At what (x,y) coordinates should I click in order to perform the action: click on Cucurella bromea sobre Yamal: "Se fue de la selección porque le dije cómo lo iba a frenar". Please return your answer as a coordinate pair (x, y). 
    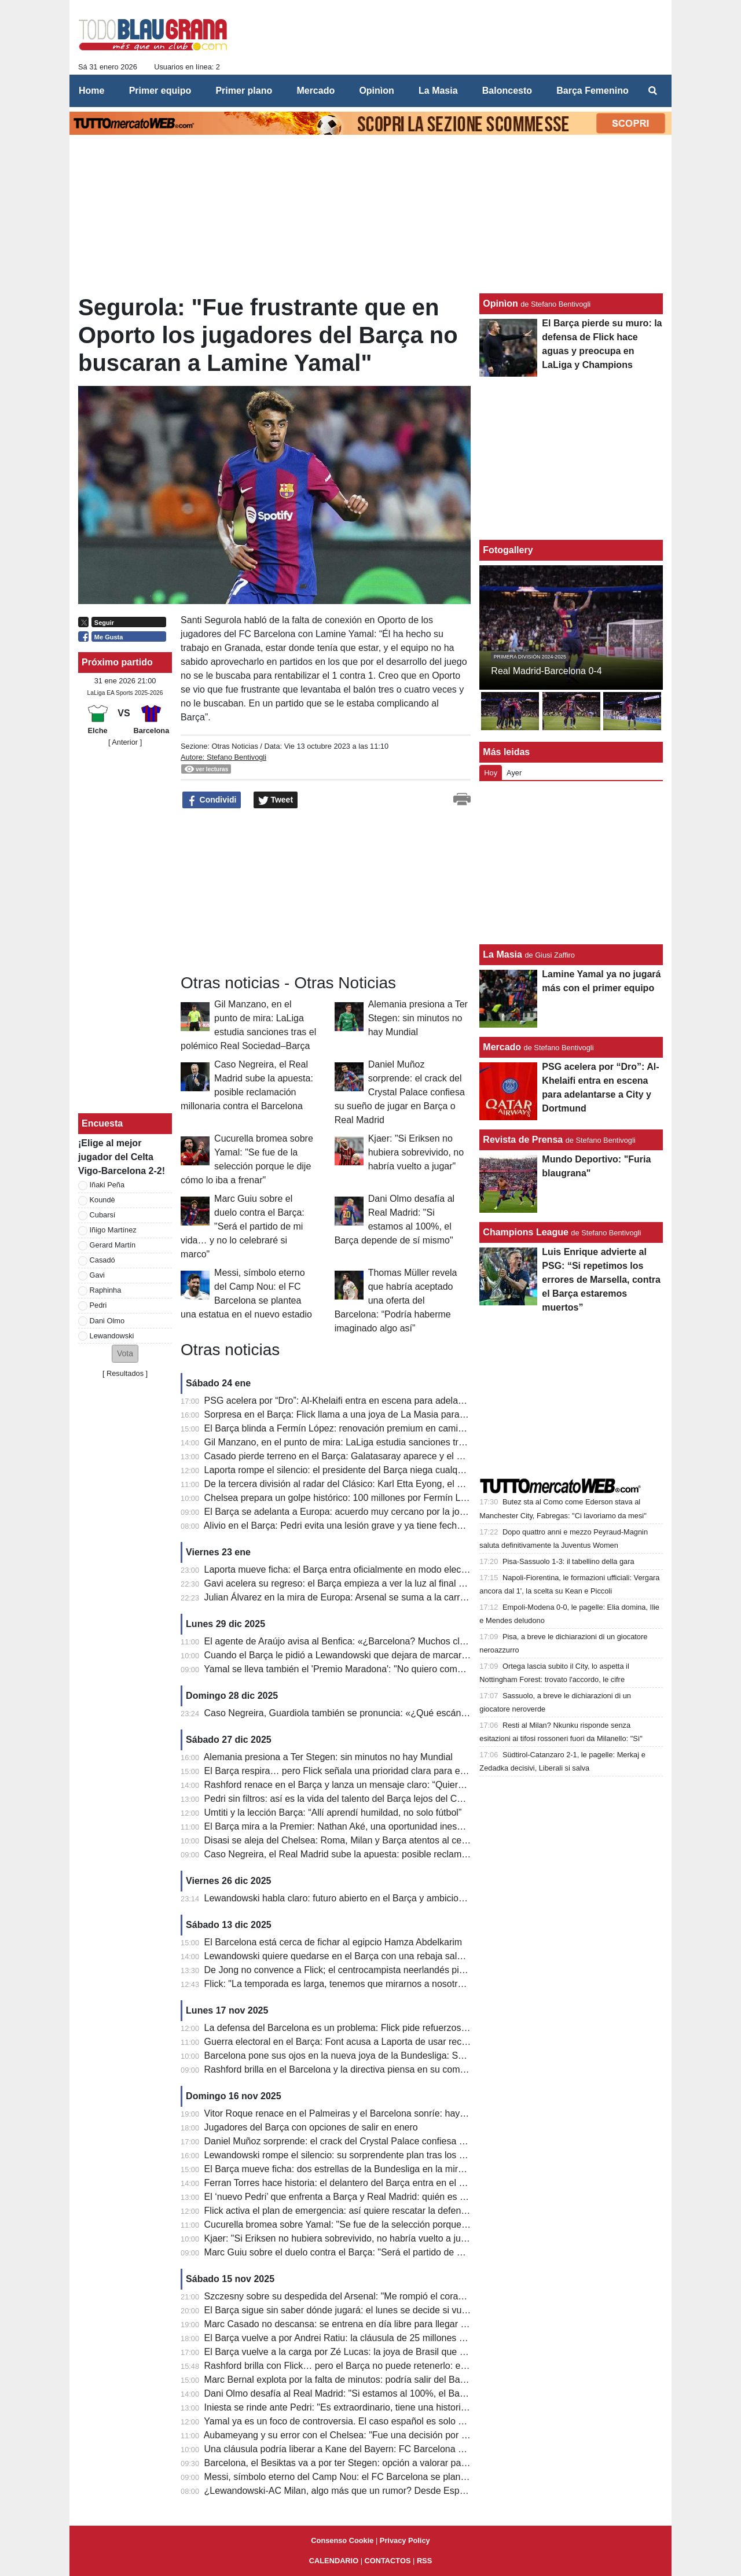
    Looking at the image, I should click on (390, 2224).